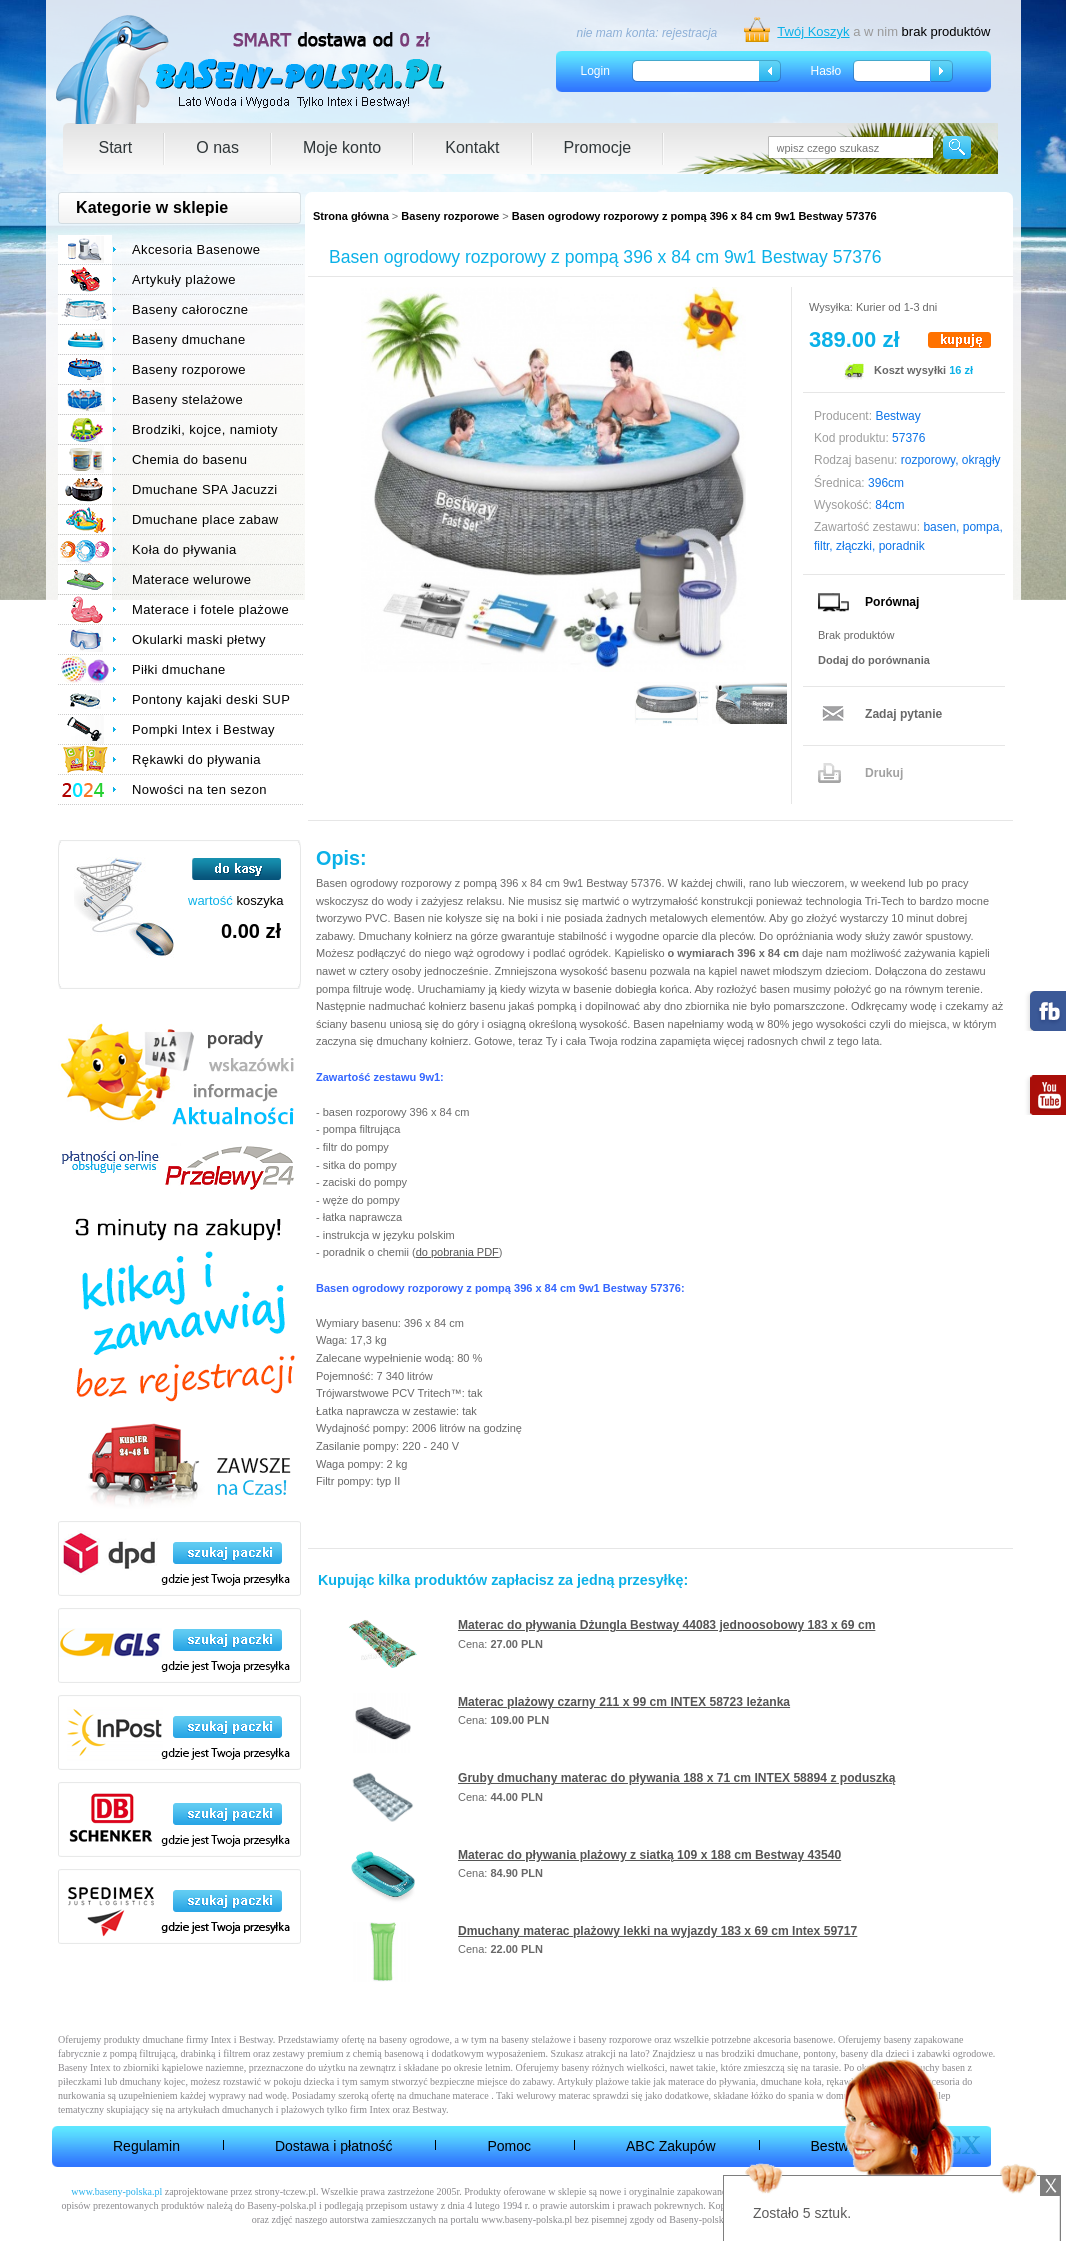 The height and width of the screenshot is (2241, 1066). Describe the element at coordinates (187, 399) in the screenshot. I see `Baseny stelażowe` at that location.